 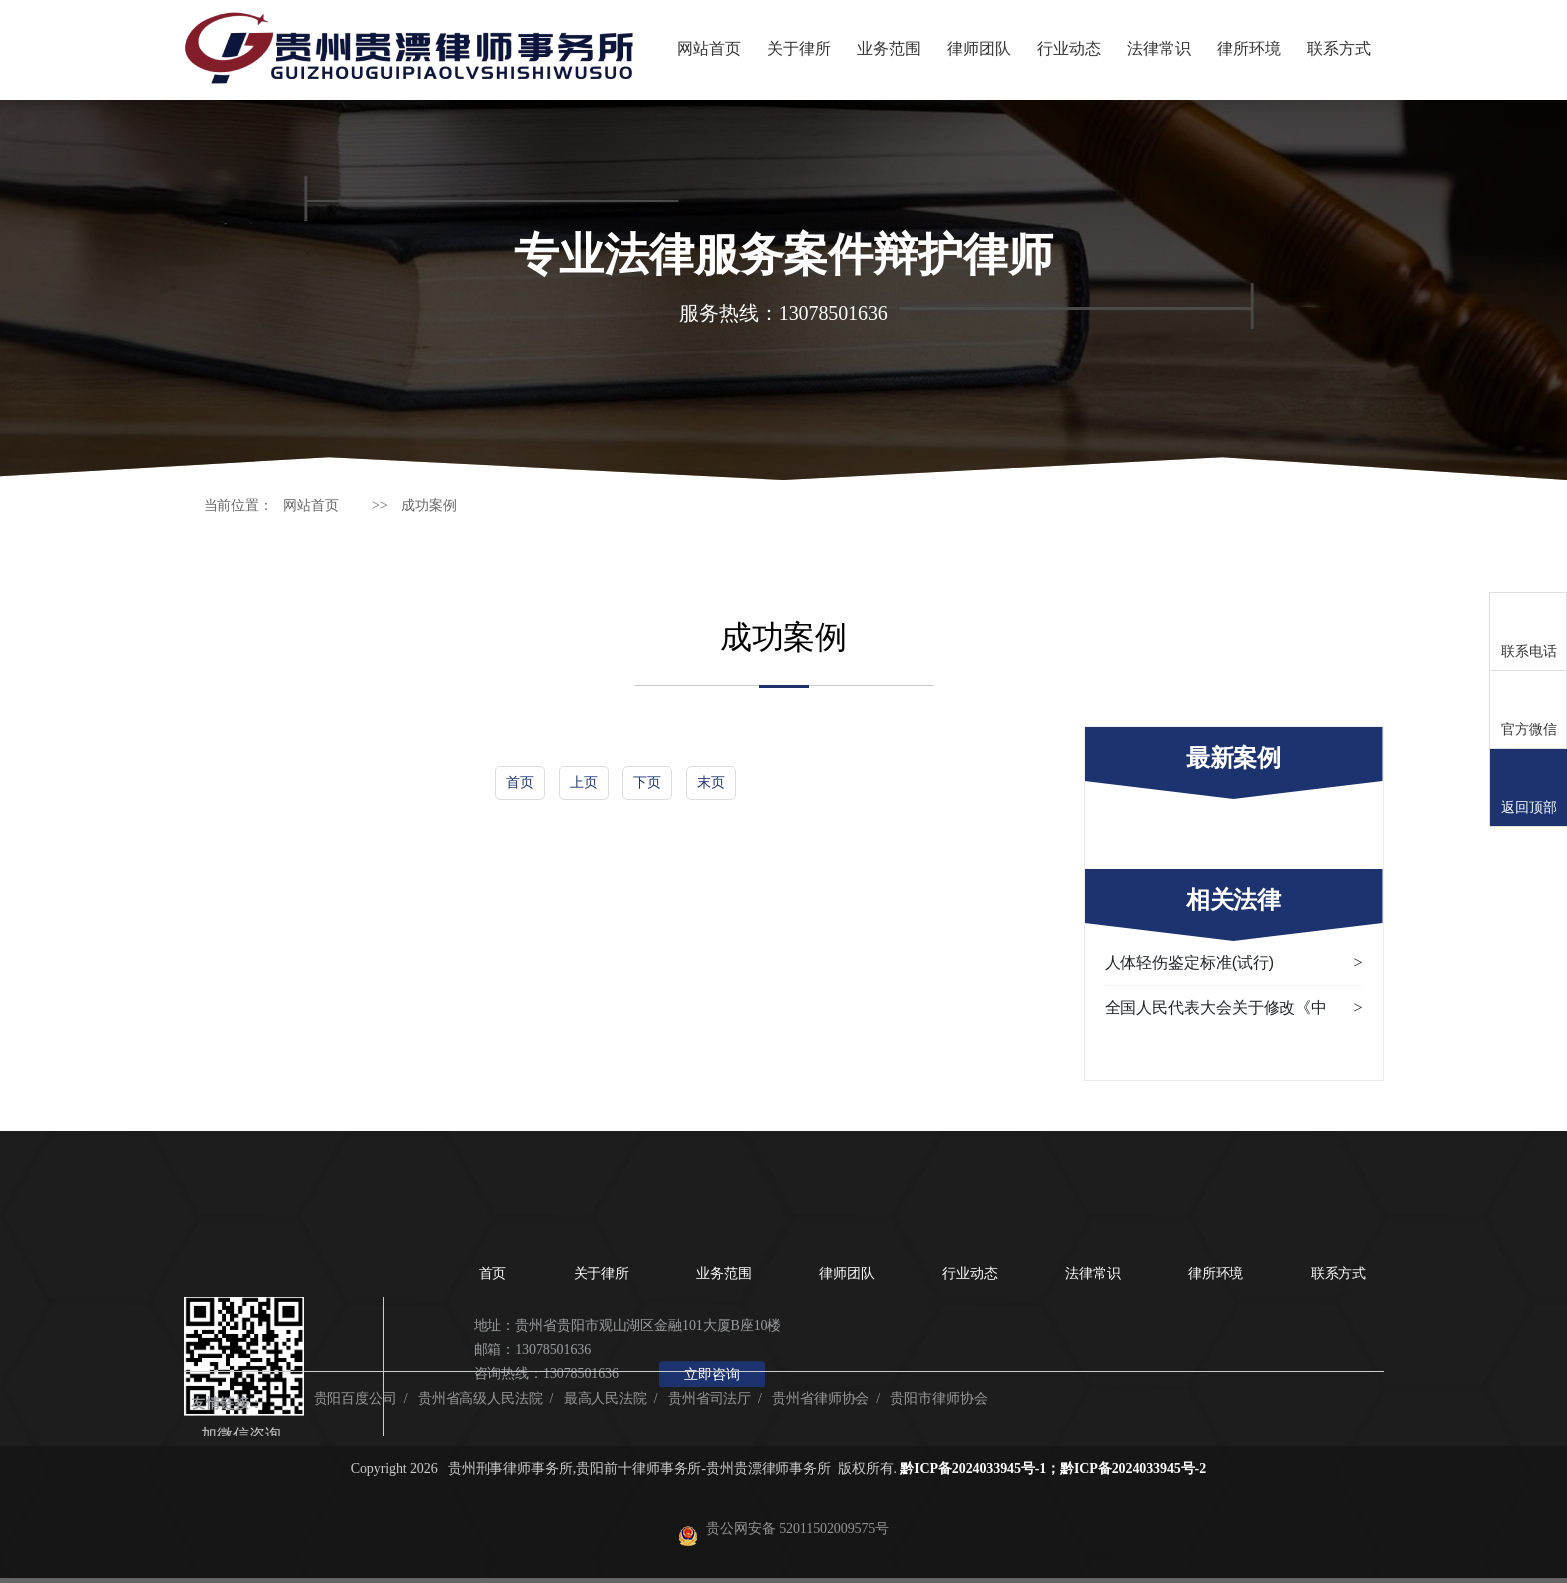 What do you see at coordinates (889, 48) in the screenshot?
I see `业务范围` at bounding box center [889, 48].